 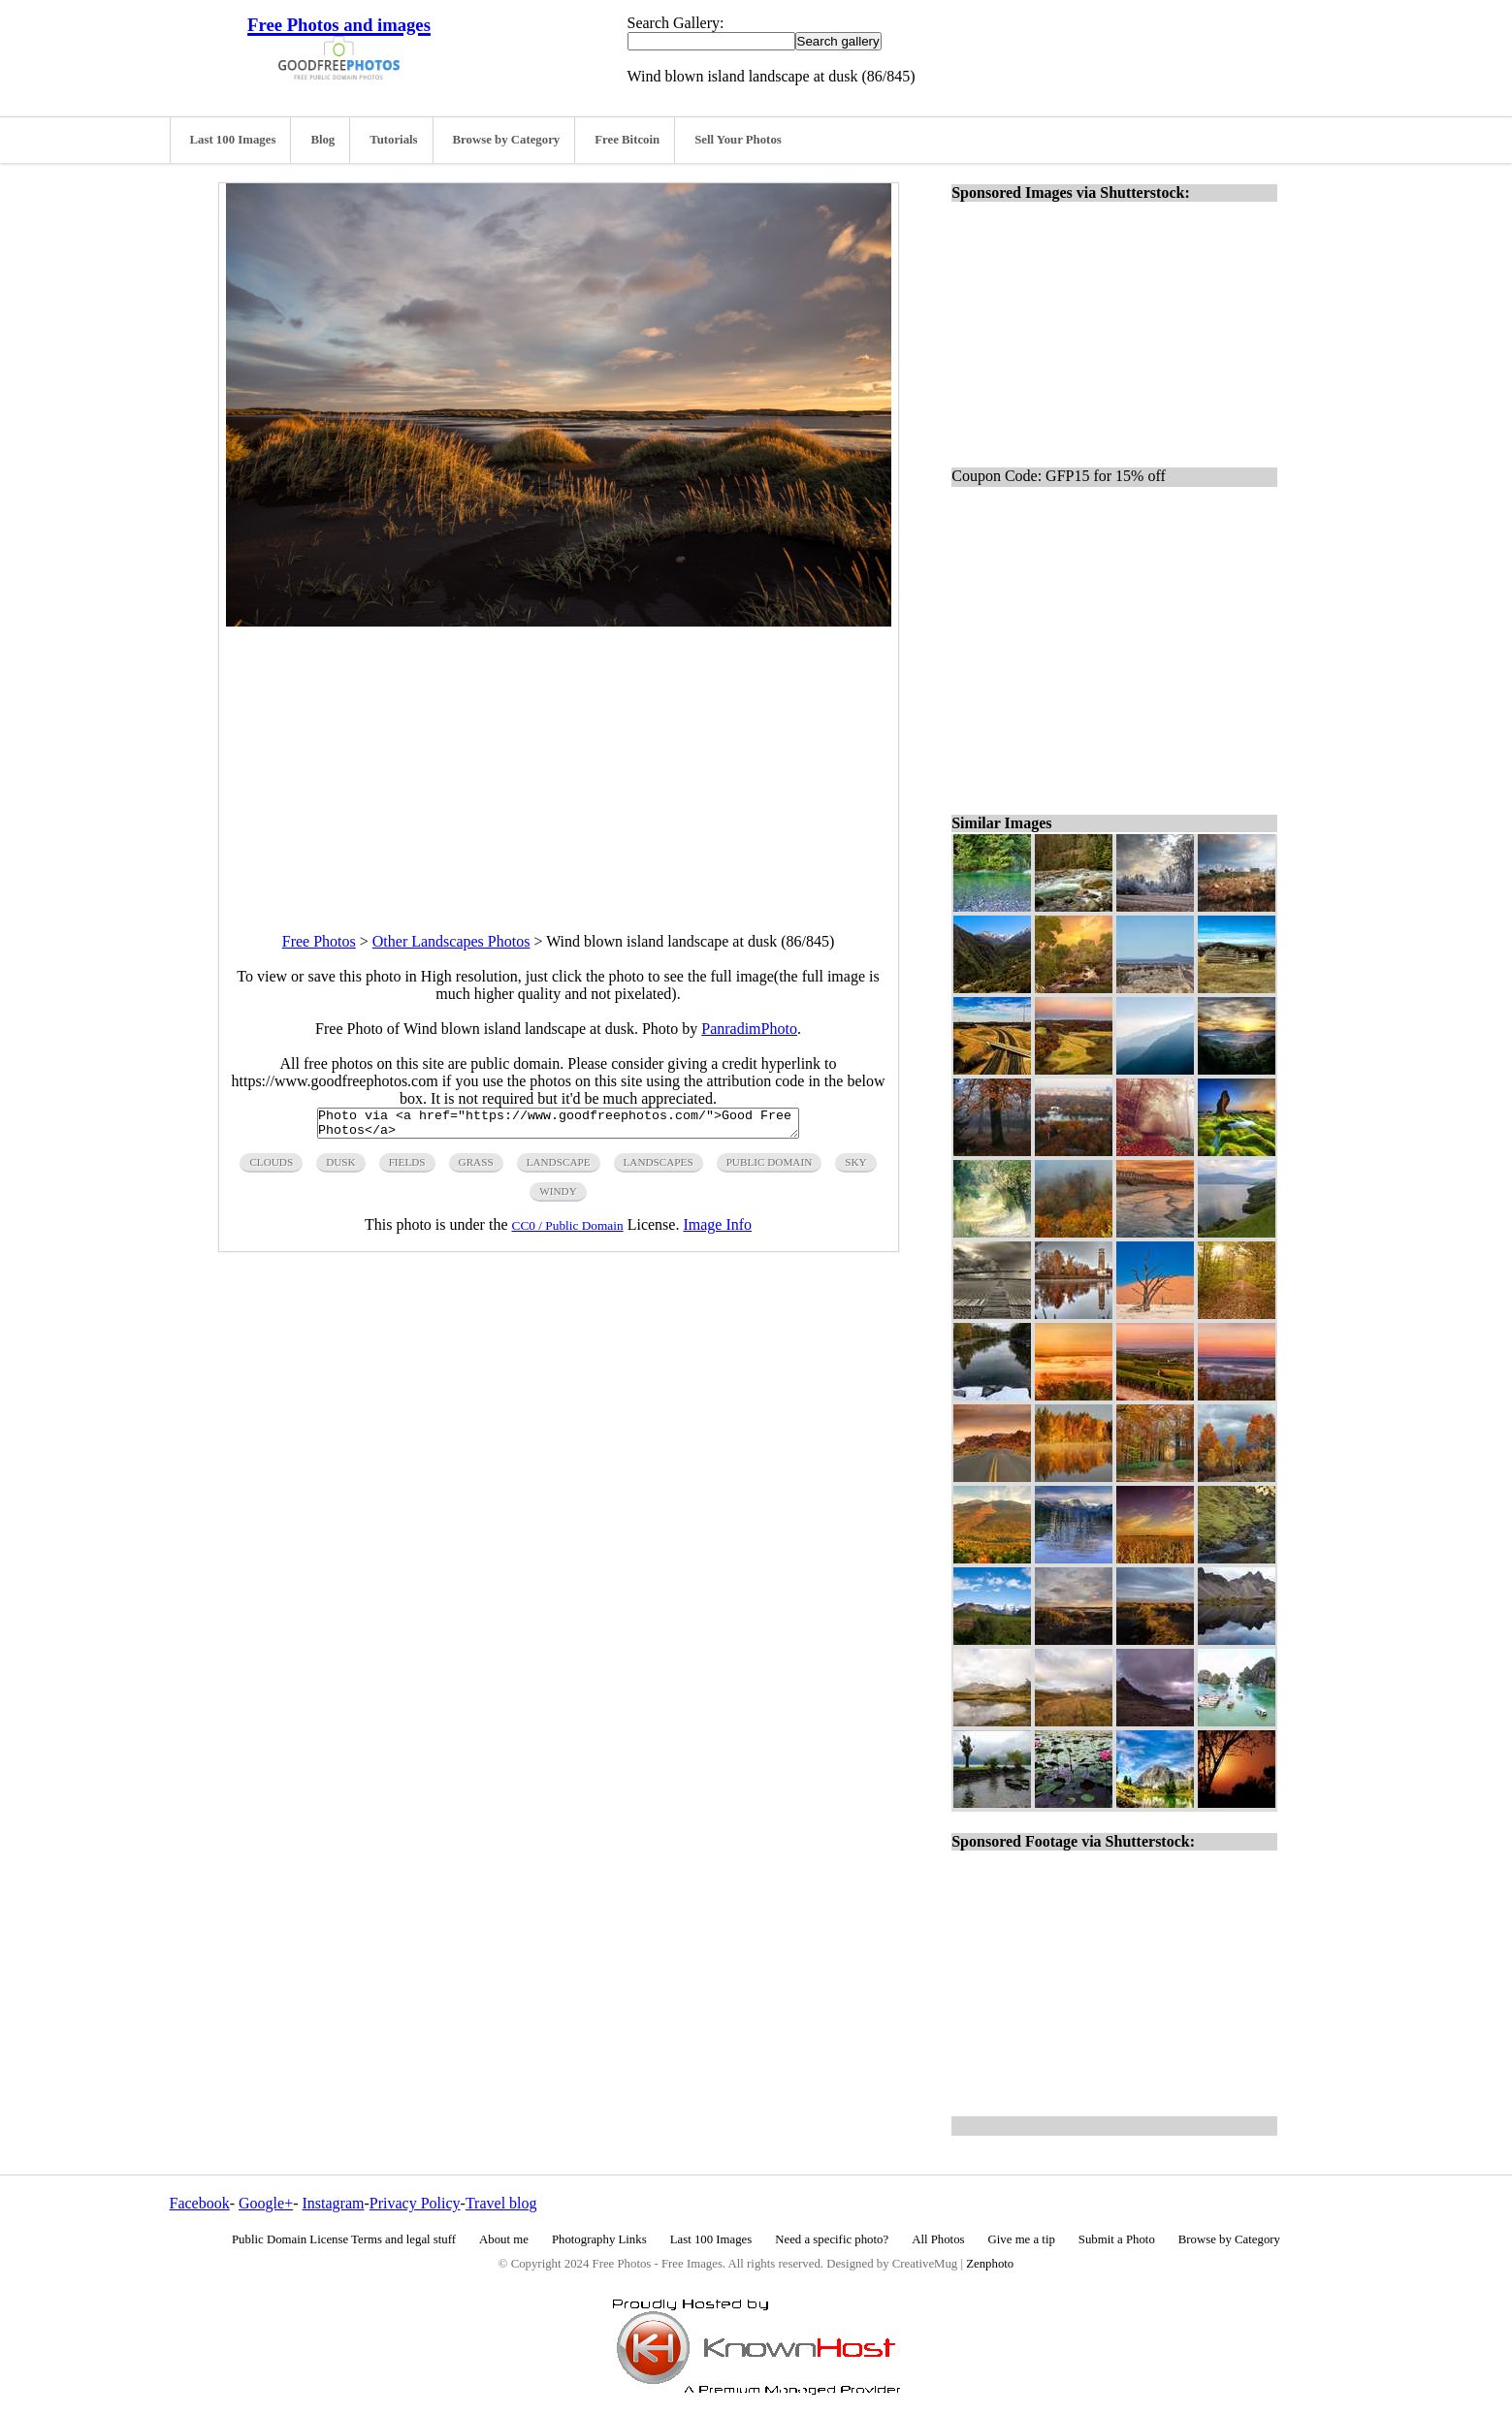 I want to click on dusk, so click(x=340, y=1168).